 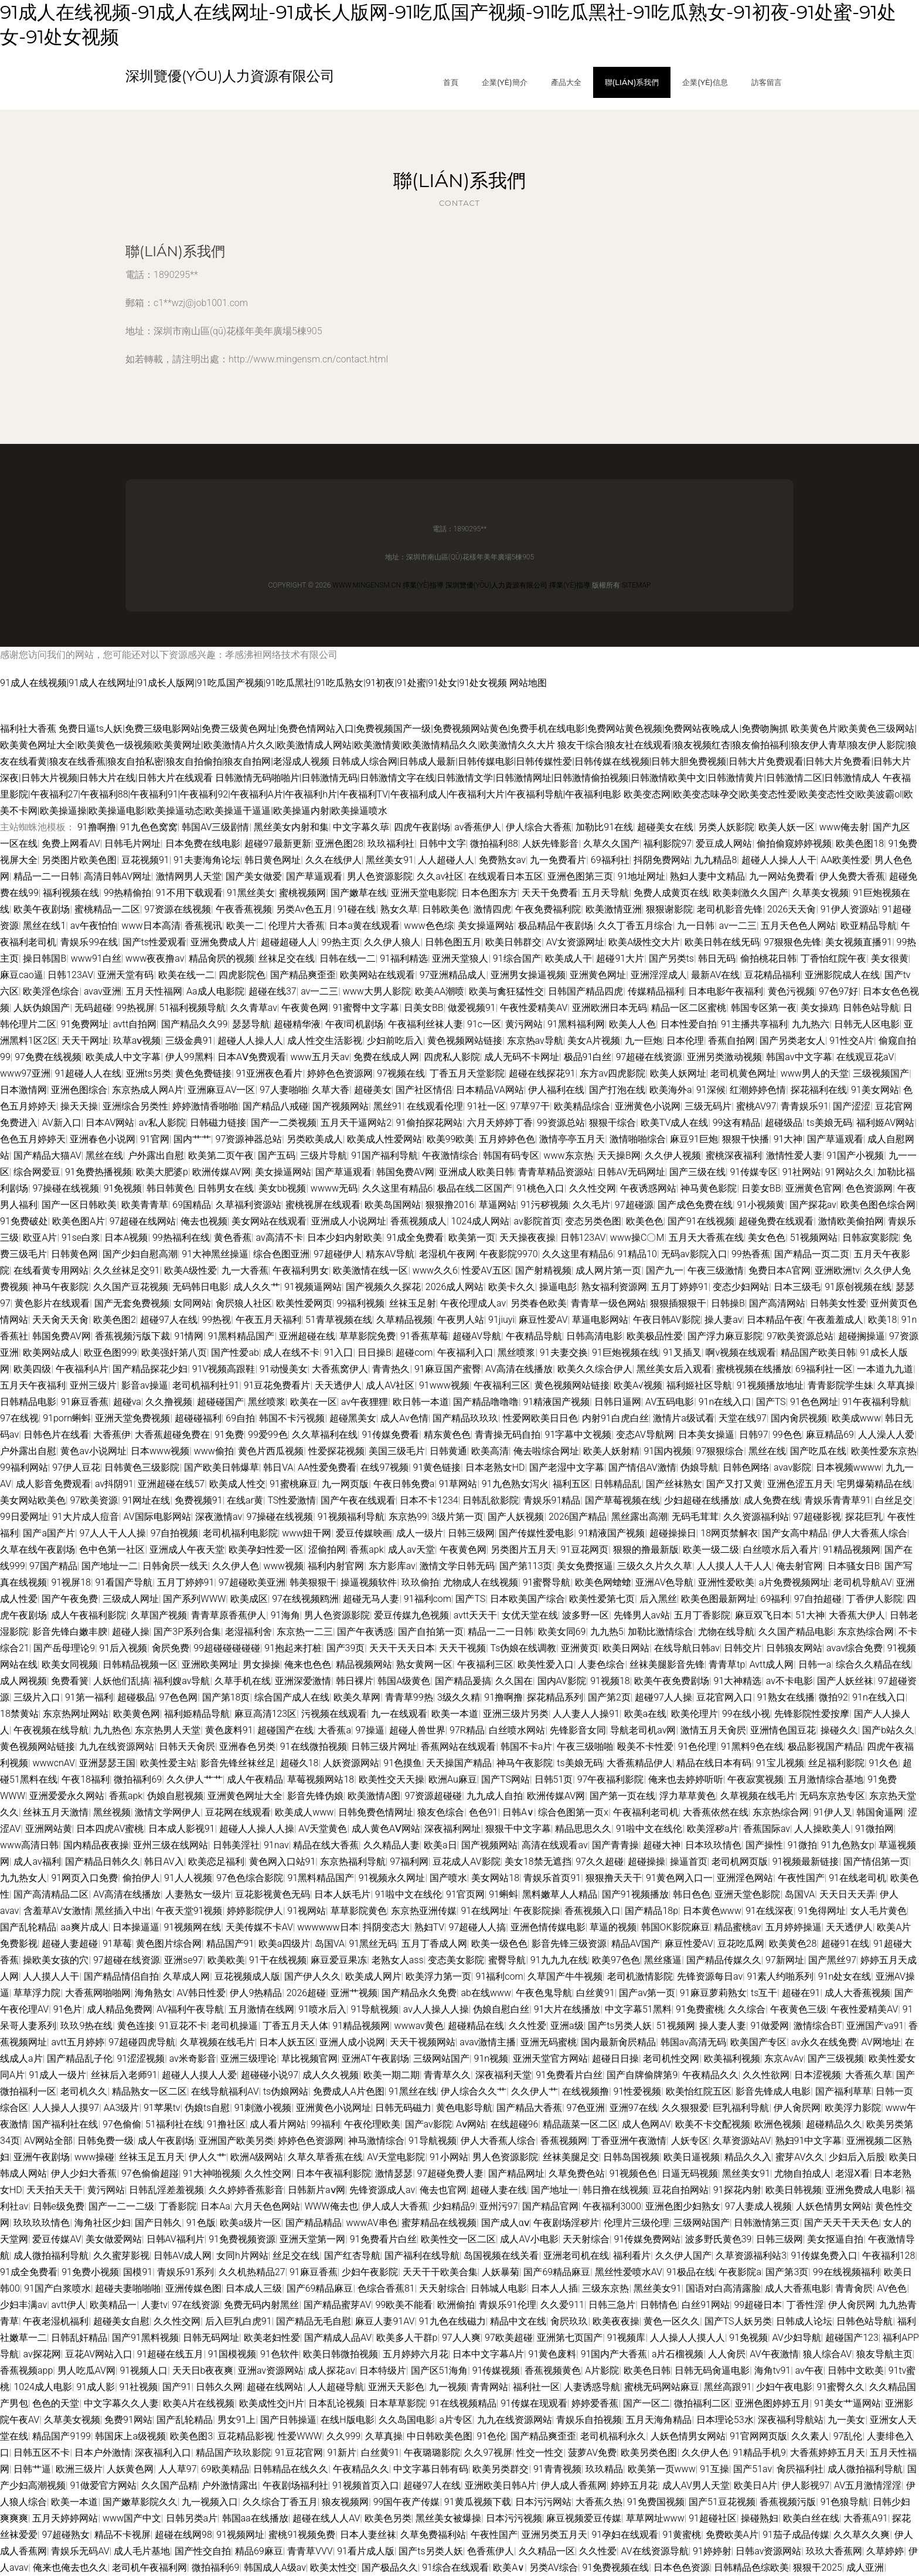 What do you see at coordinates (436, 2009) in the screenshot?
I see `av人人操人人操` at bounding box center [436, 2009].